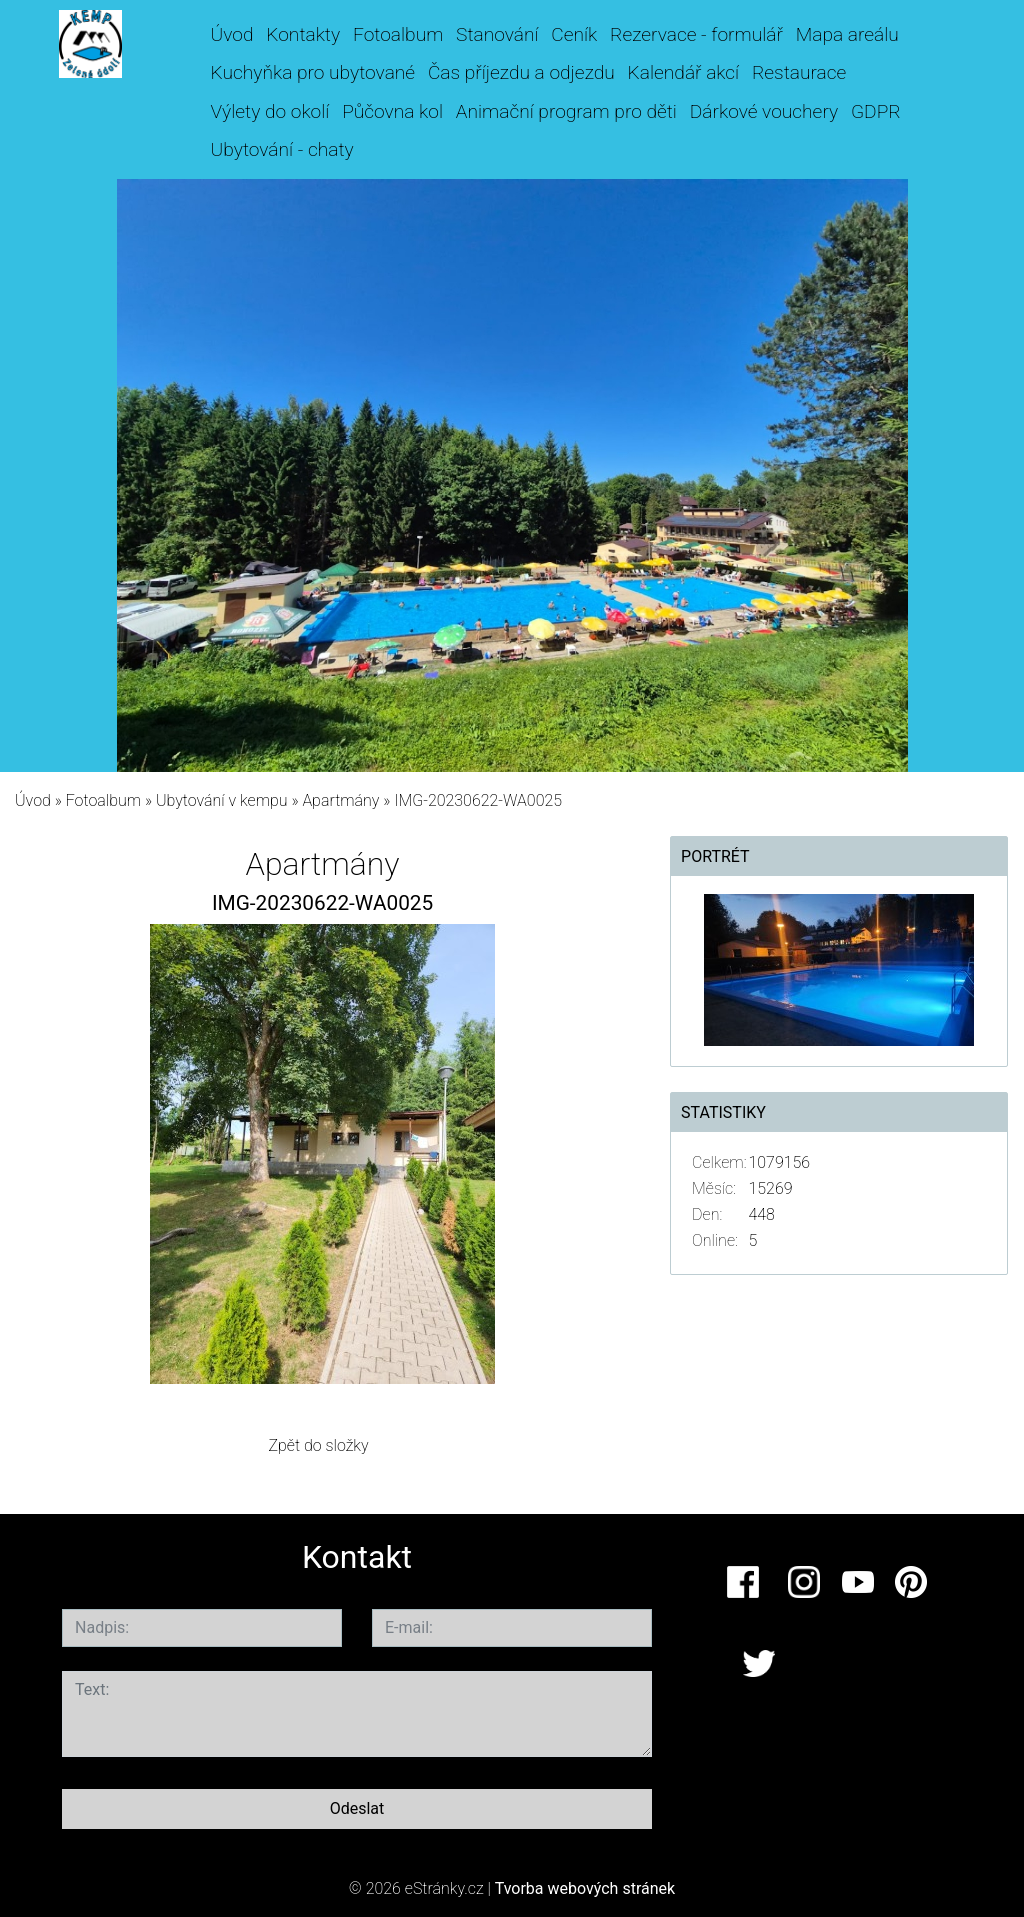  What do you see at coordinates (313, 72) in the screenshot?
I see `Kuchyňka pro ubytované` at bounding box center [313, 72].